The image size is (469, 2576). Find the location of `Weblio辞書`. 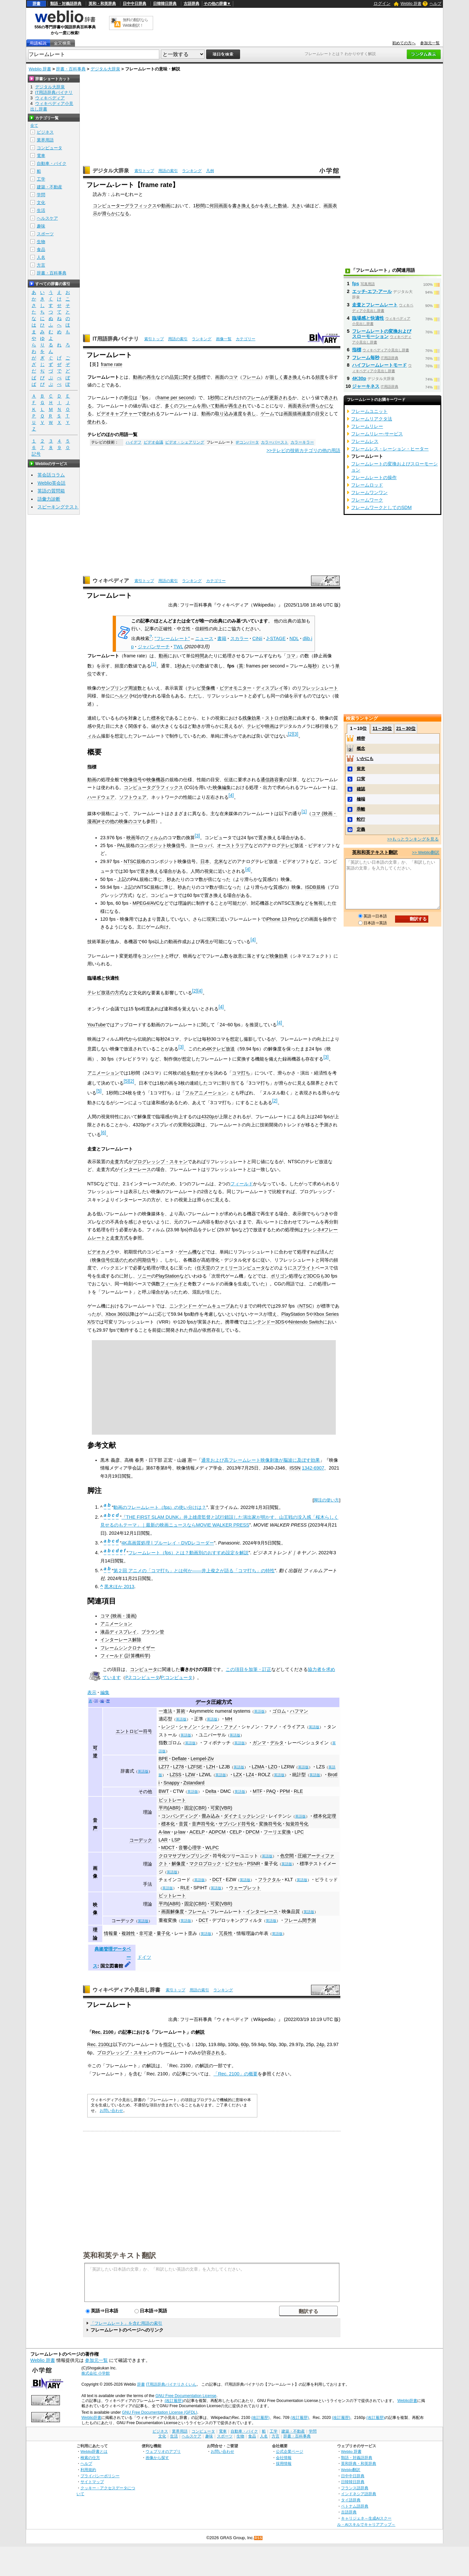

Weblio辞書 is located at coordinates (407, 2400).